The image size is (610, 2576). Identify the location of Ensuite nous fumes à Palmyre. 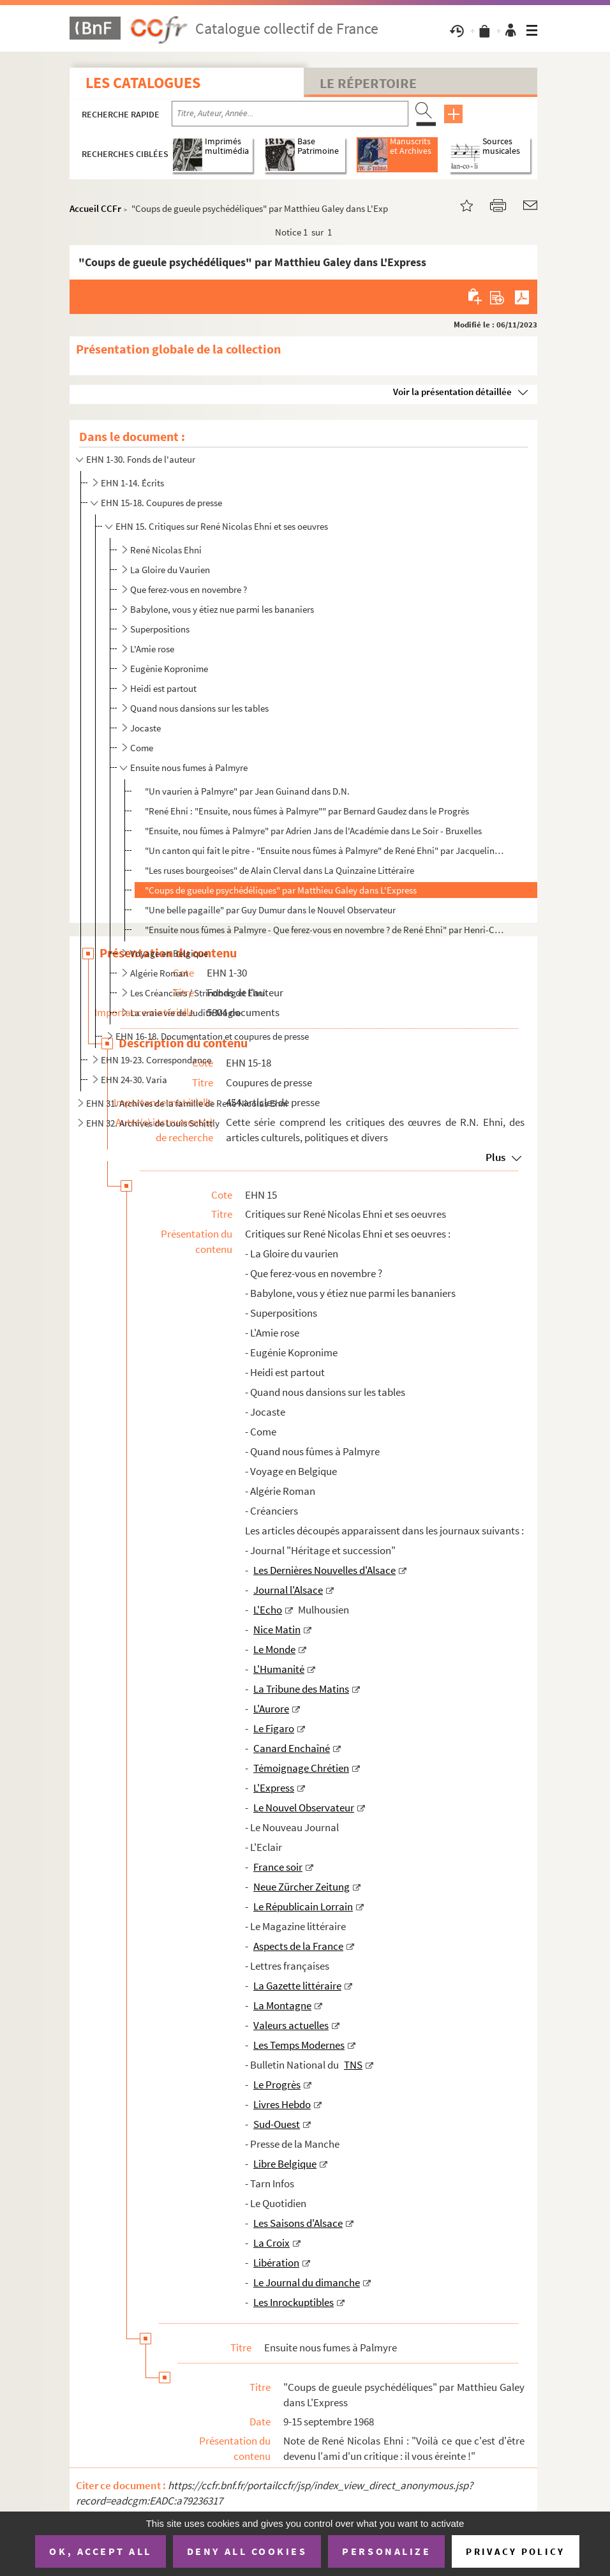
(189, 767).